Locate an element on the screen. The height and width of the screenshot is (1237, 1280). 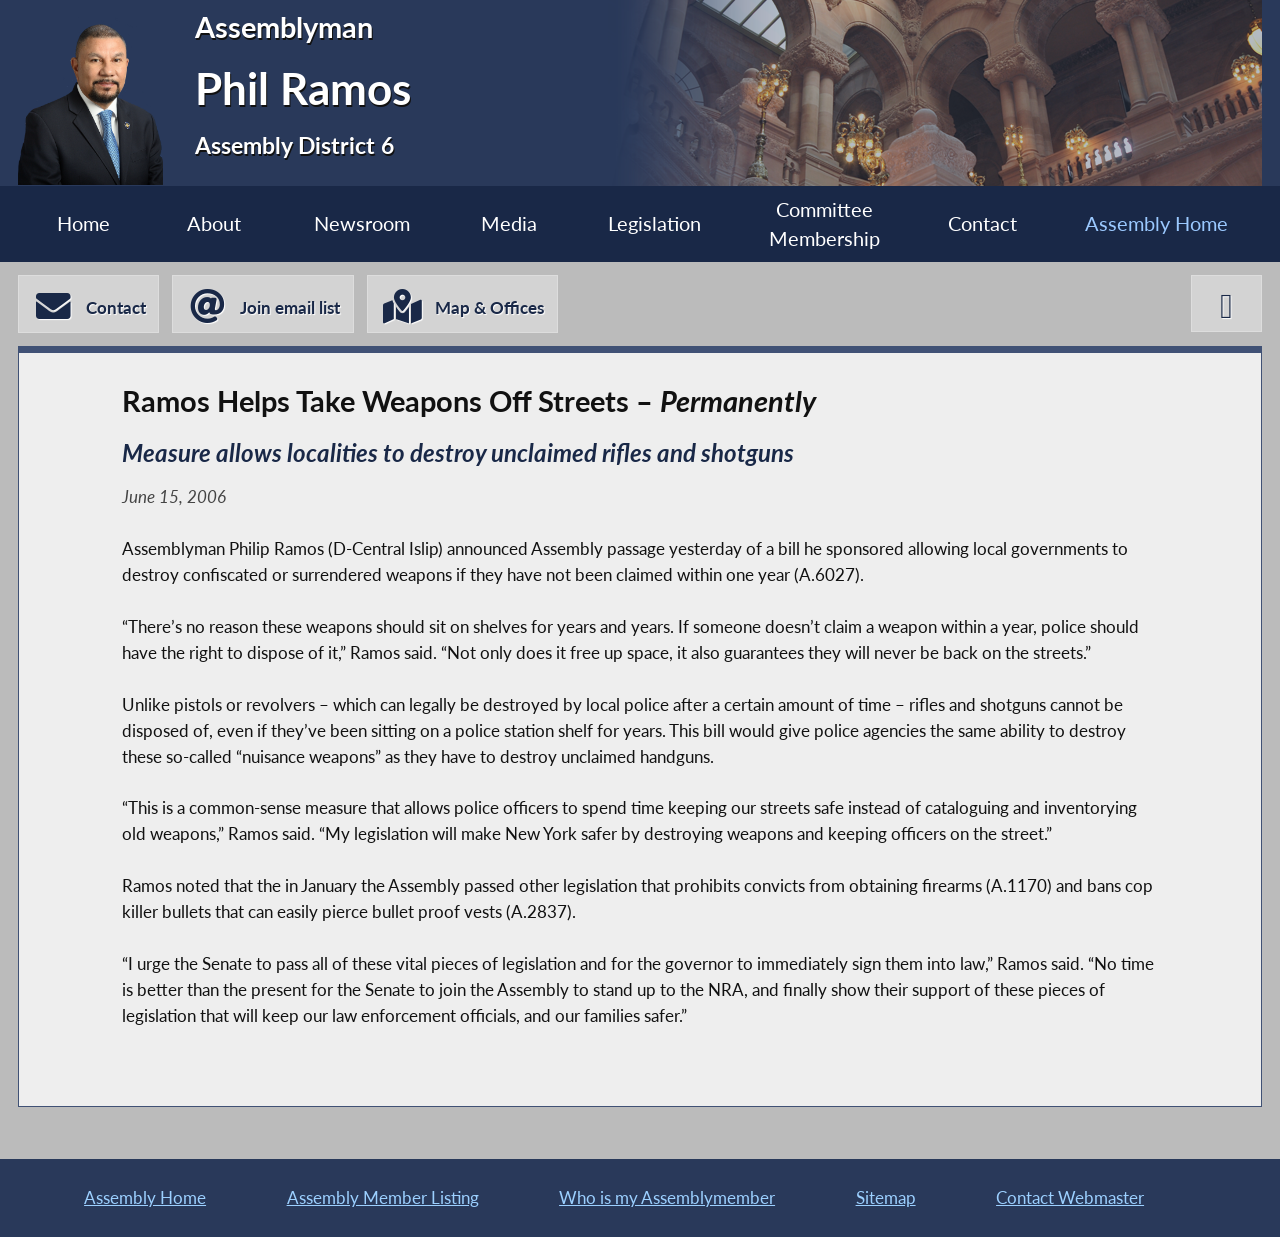
[Phil Ramos X-Twitter] is located at coordinates (1226, 303).